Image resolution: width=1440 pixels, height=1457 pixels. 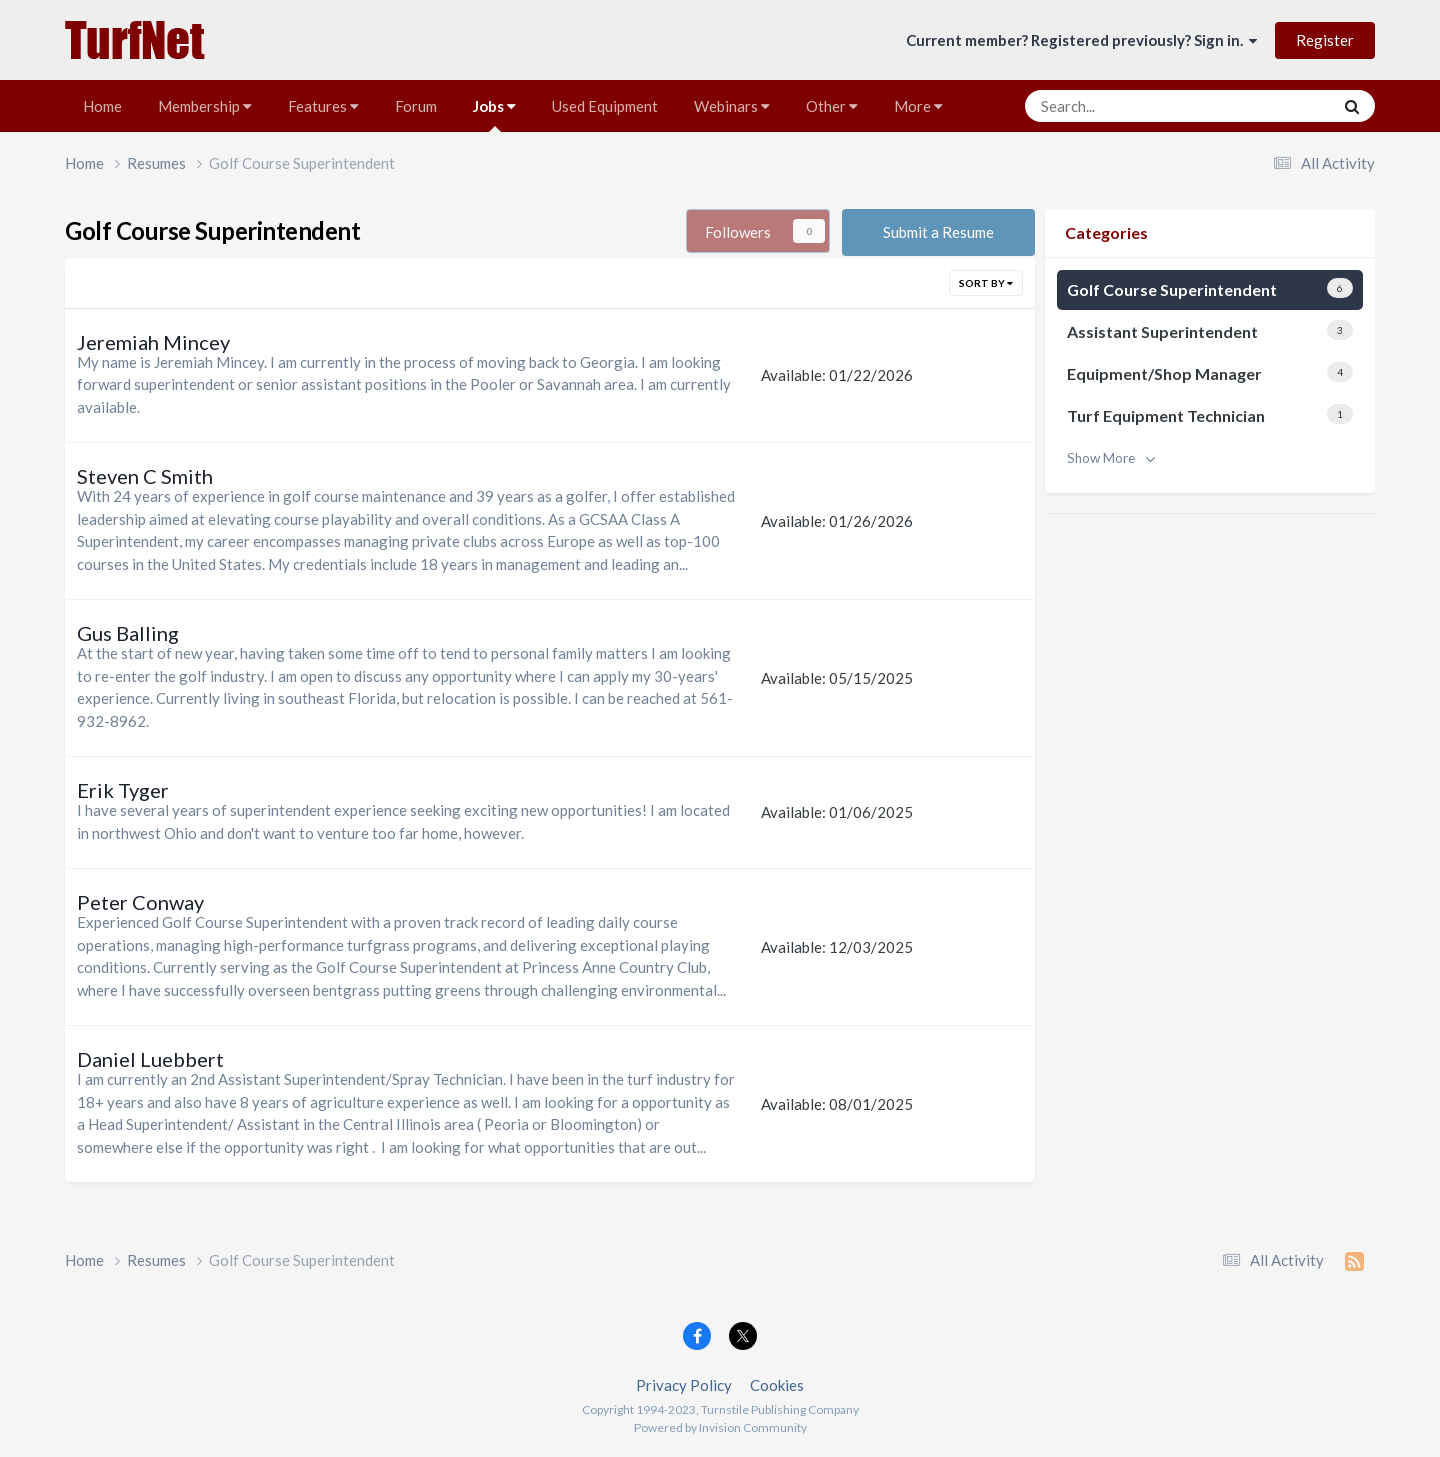 What do you see at coordinates (140, 902) in the screenshot?
I see `Peter Conway` at bounding box center [140, 902].